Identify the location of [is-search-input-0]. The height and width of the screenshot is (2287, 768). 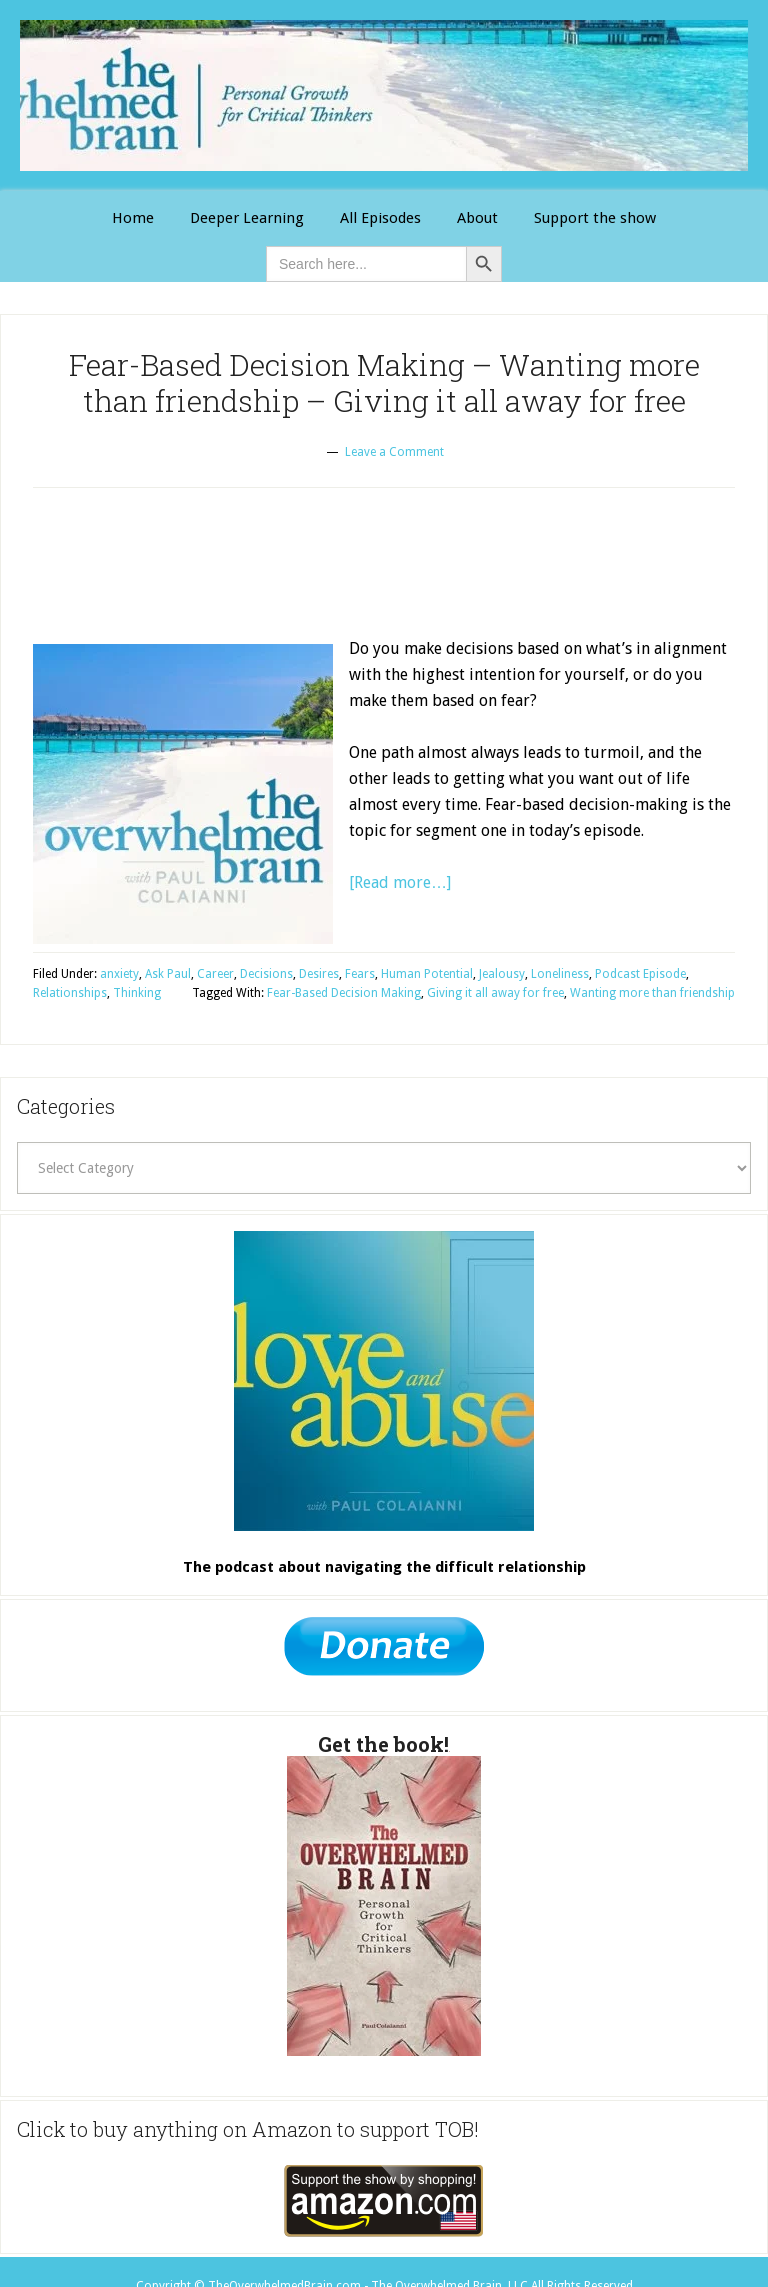
(366, 264).